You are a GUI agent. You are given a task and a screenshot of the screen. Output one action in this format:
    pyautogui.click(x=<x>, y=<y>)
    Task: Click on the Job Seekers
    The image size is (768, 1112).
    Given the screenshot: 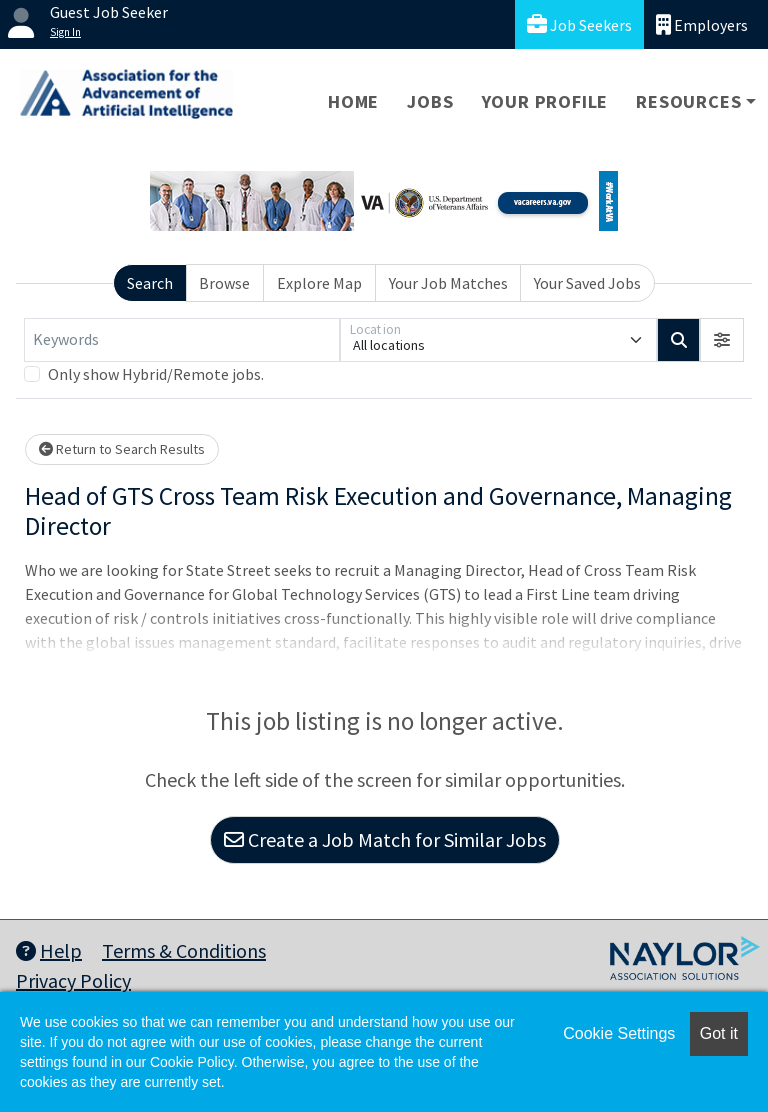 What is the action you would take?
    pyautogui.click(x=579, y=24)
    